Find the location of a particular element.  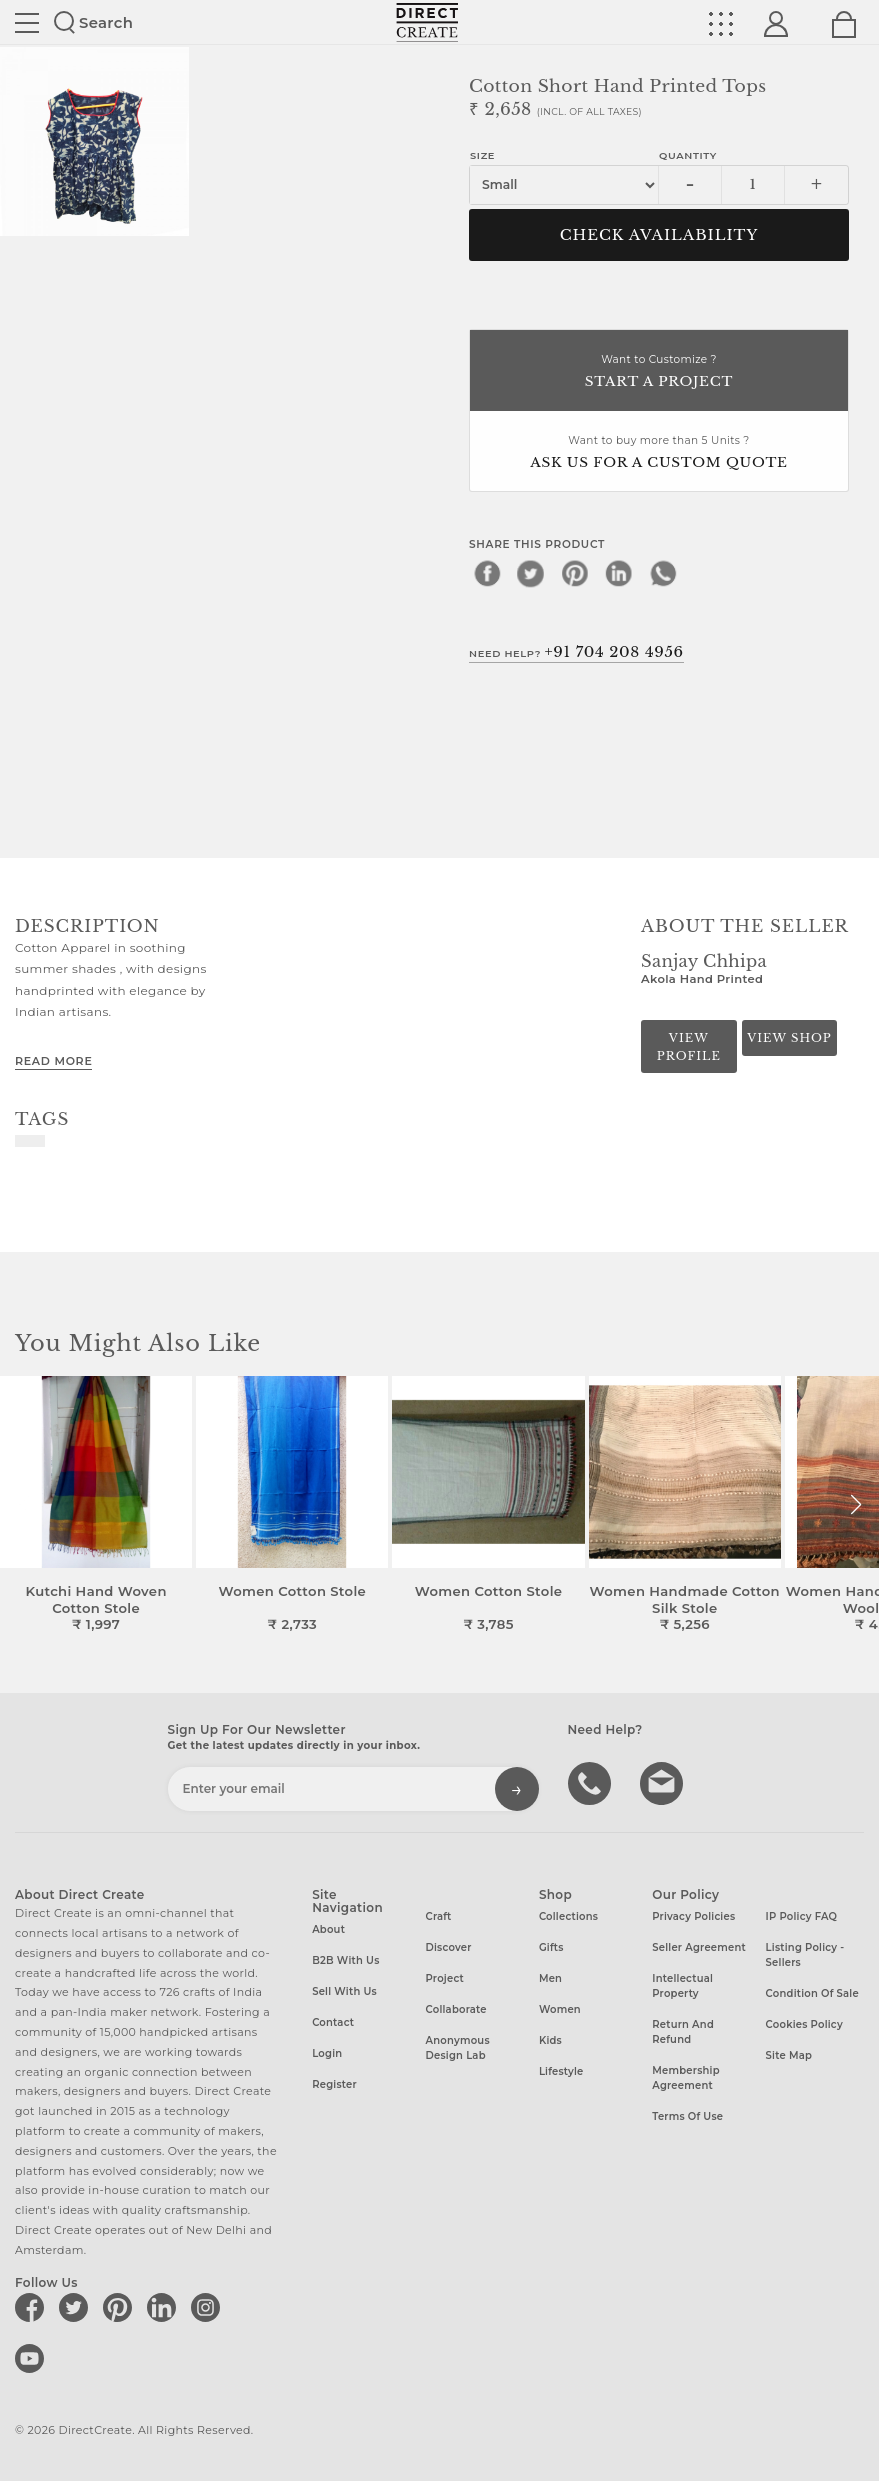

Want to Customize ? is located at coordinates (659, 372).